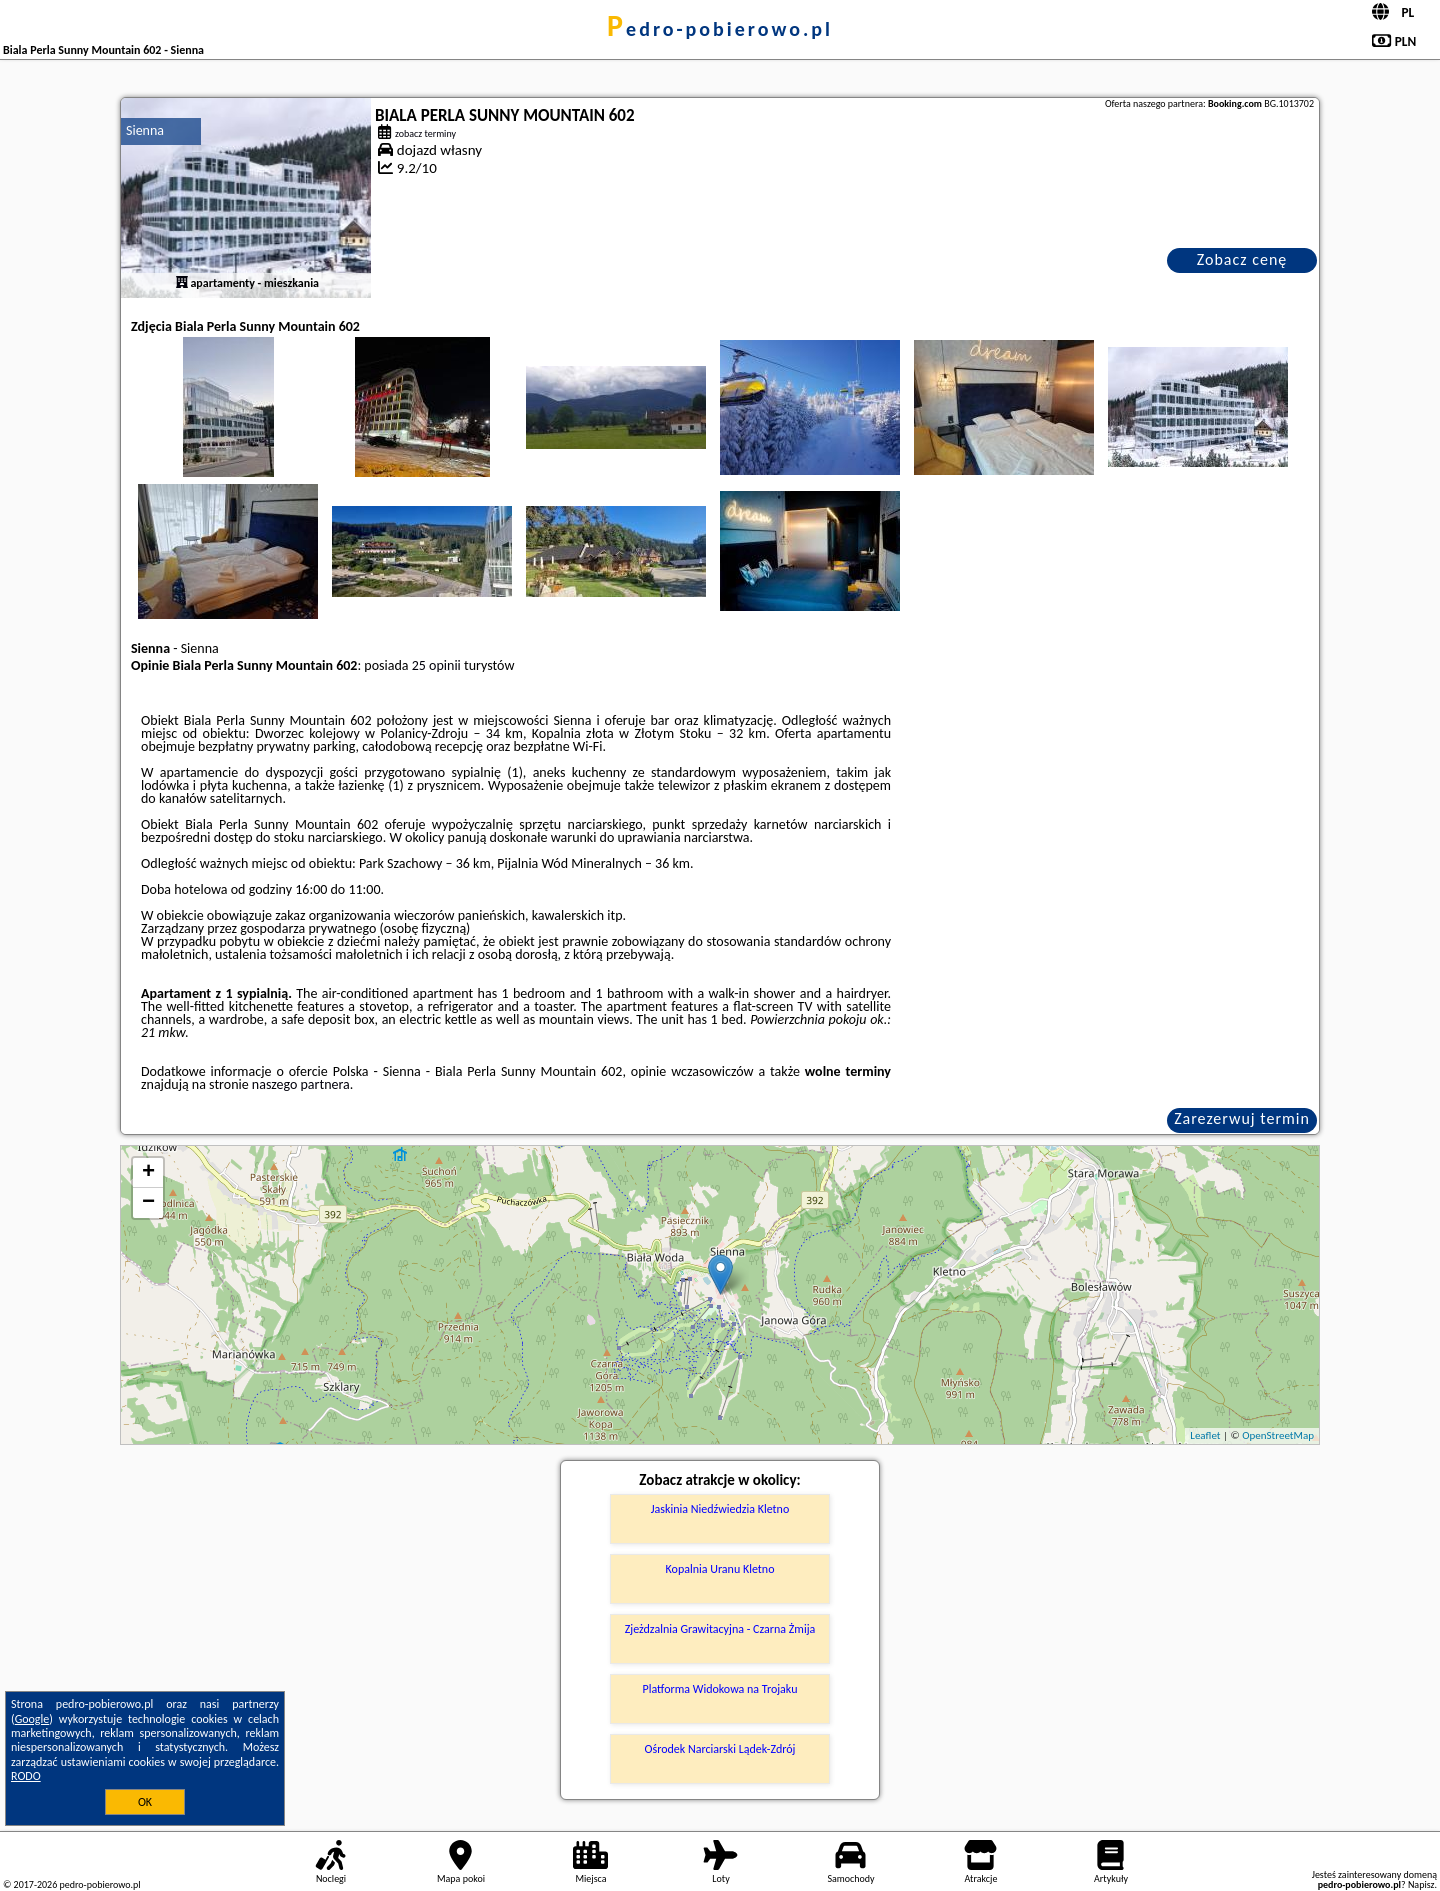  Describe the element at coordinates (720, 1569) in the screenshot. I see `Kopalnia Uranu Kletno` at that location.